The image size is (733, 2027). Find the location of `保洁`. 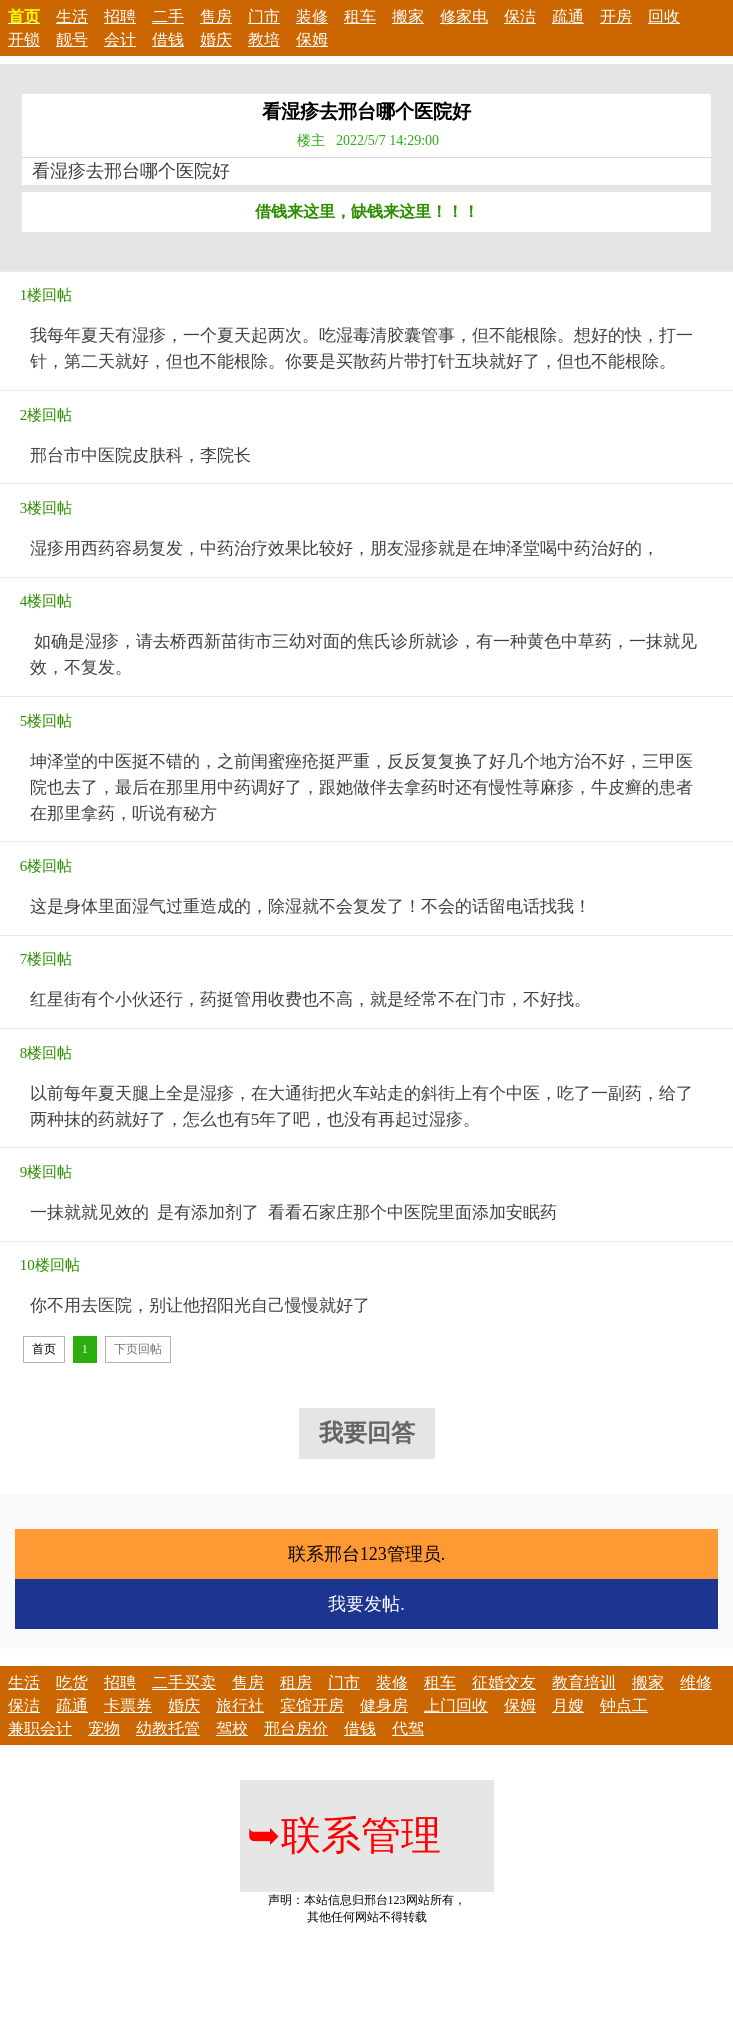

保洁 is located at coordinates (520, 16).